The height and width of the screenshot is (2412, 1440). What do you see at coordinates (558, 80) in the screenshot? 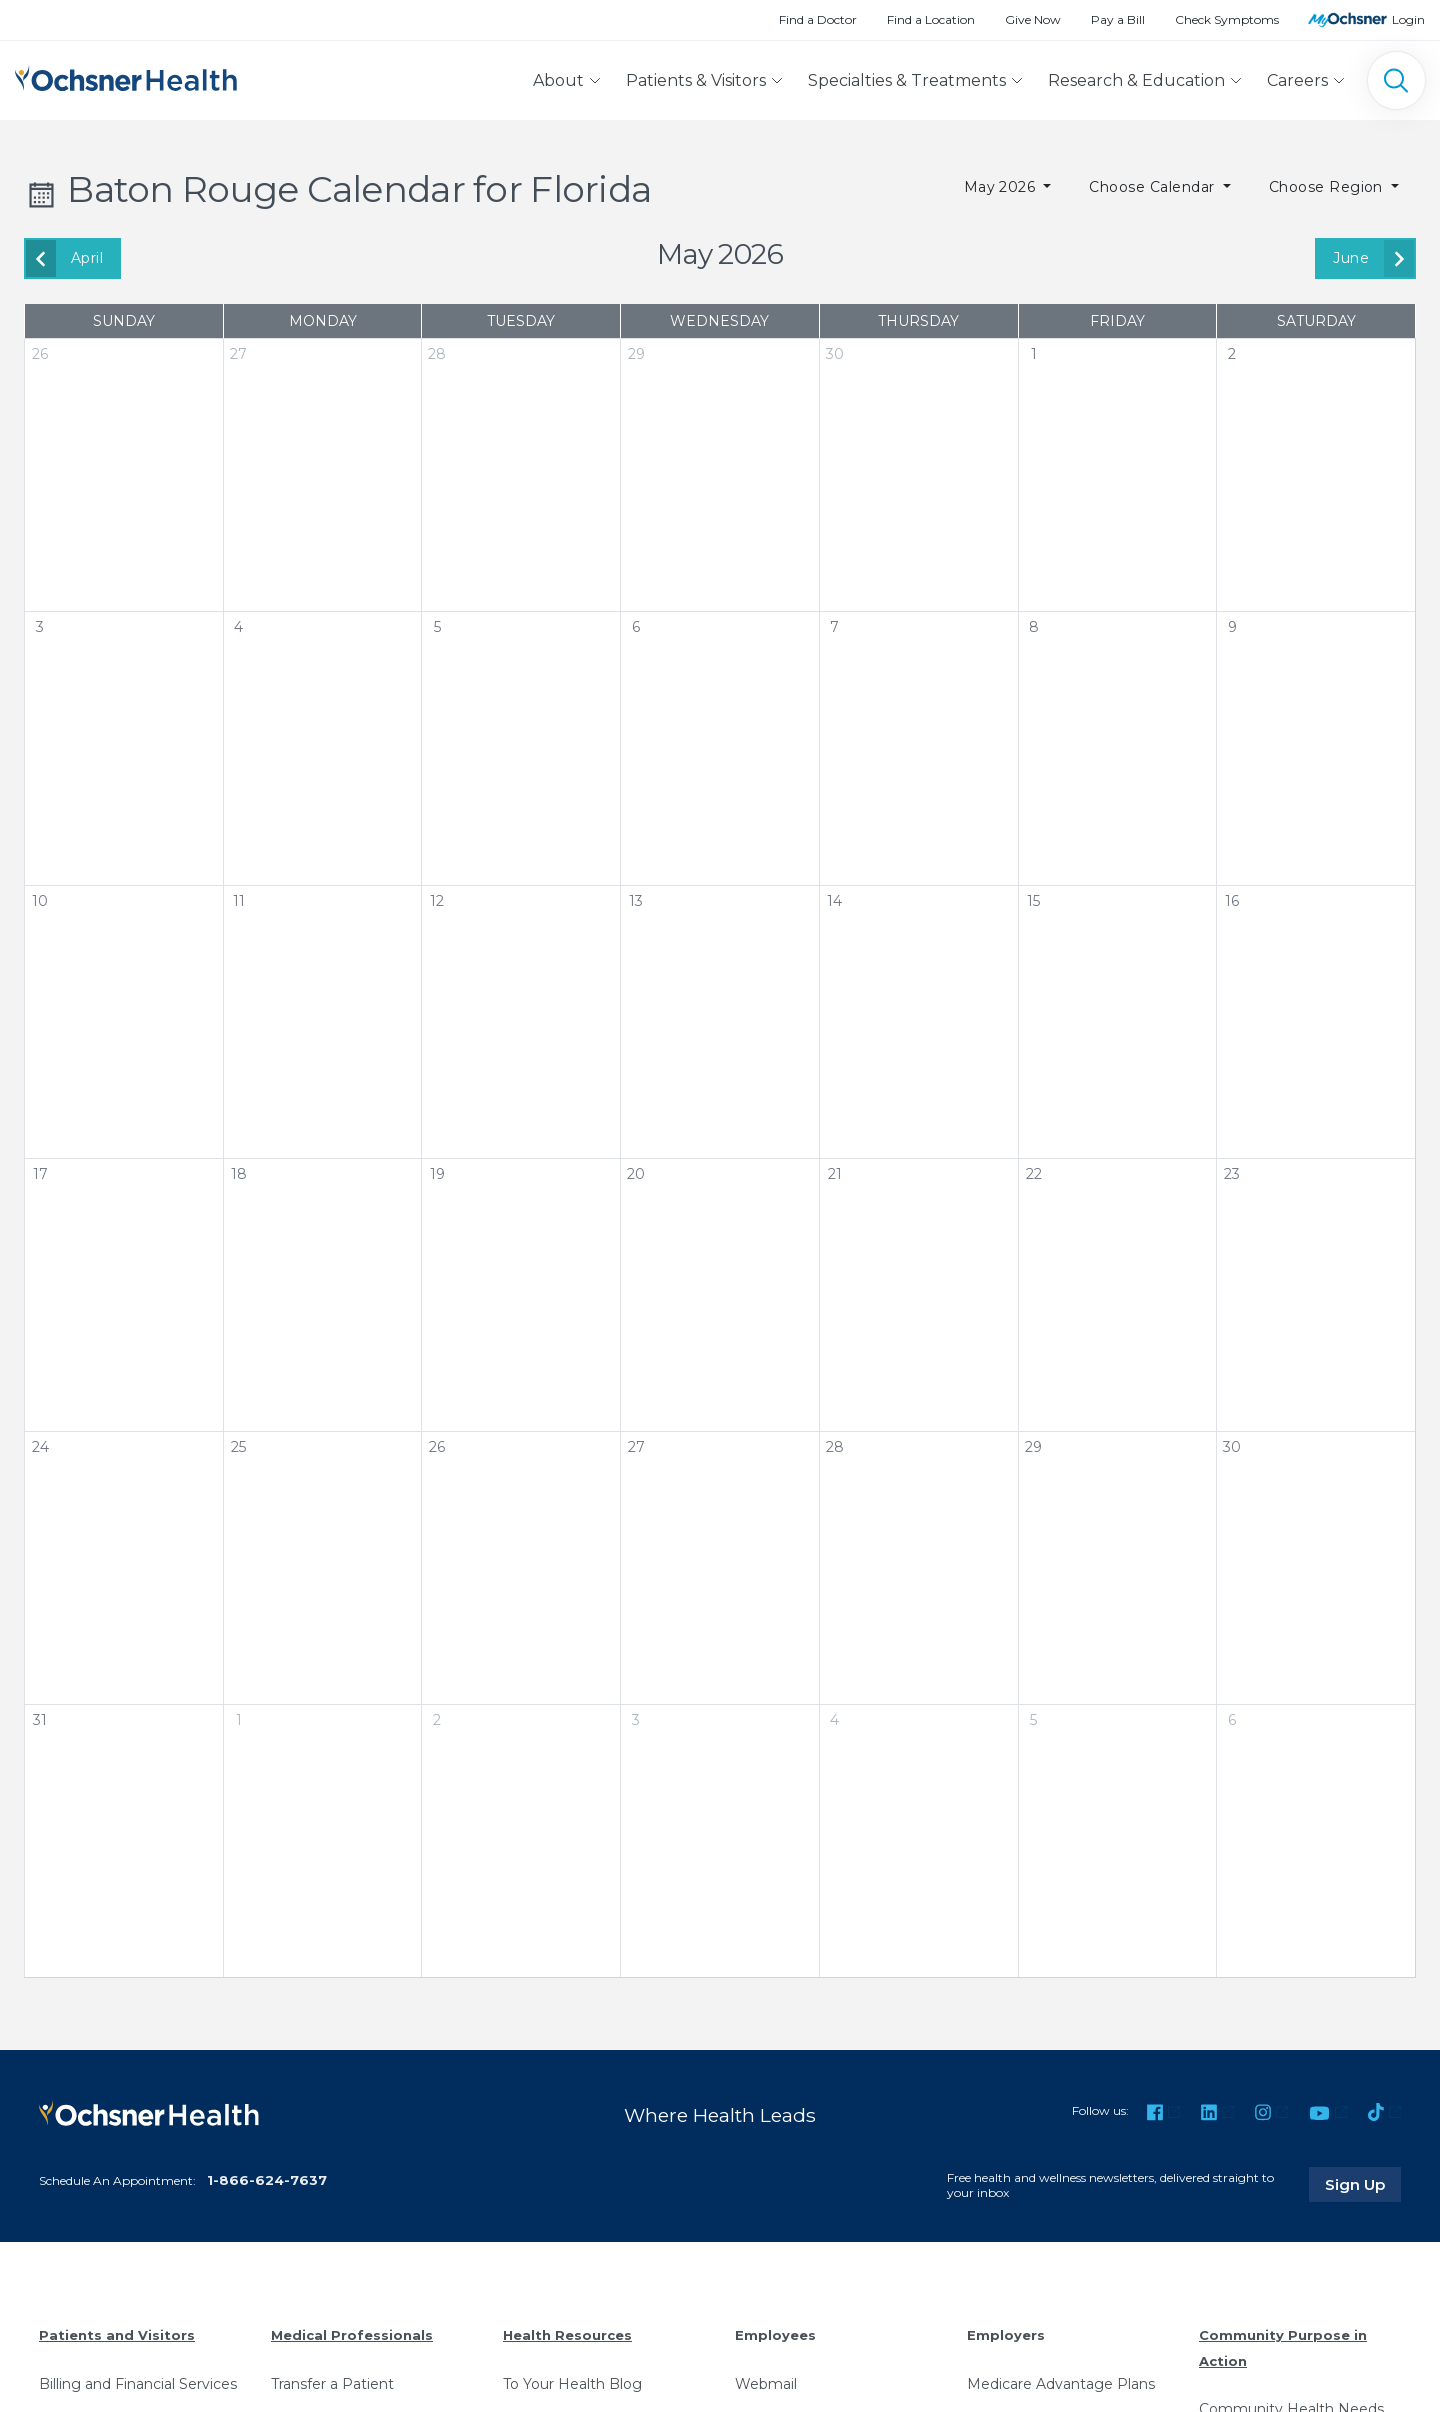
I see `About` at bounding box center [558, 80].